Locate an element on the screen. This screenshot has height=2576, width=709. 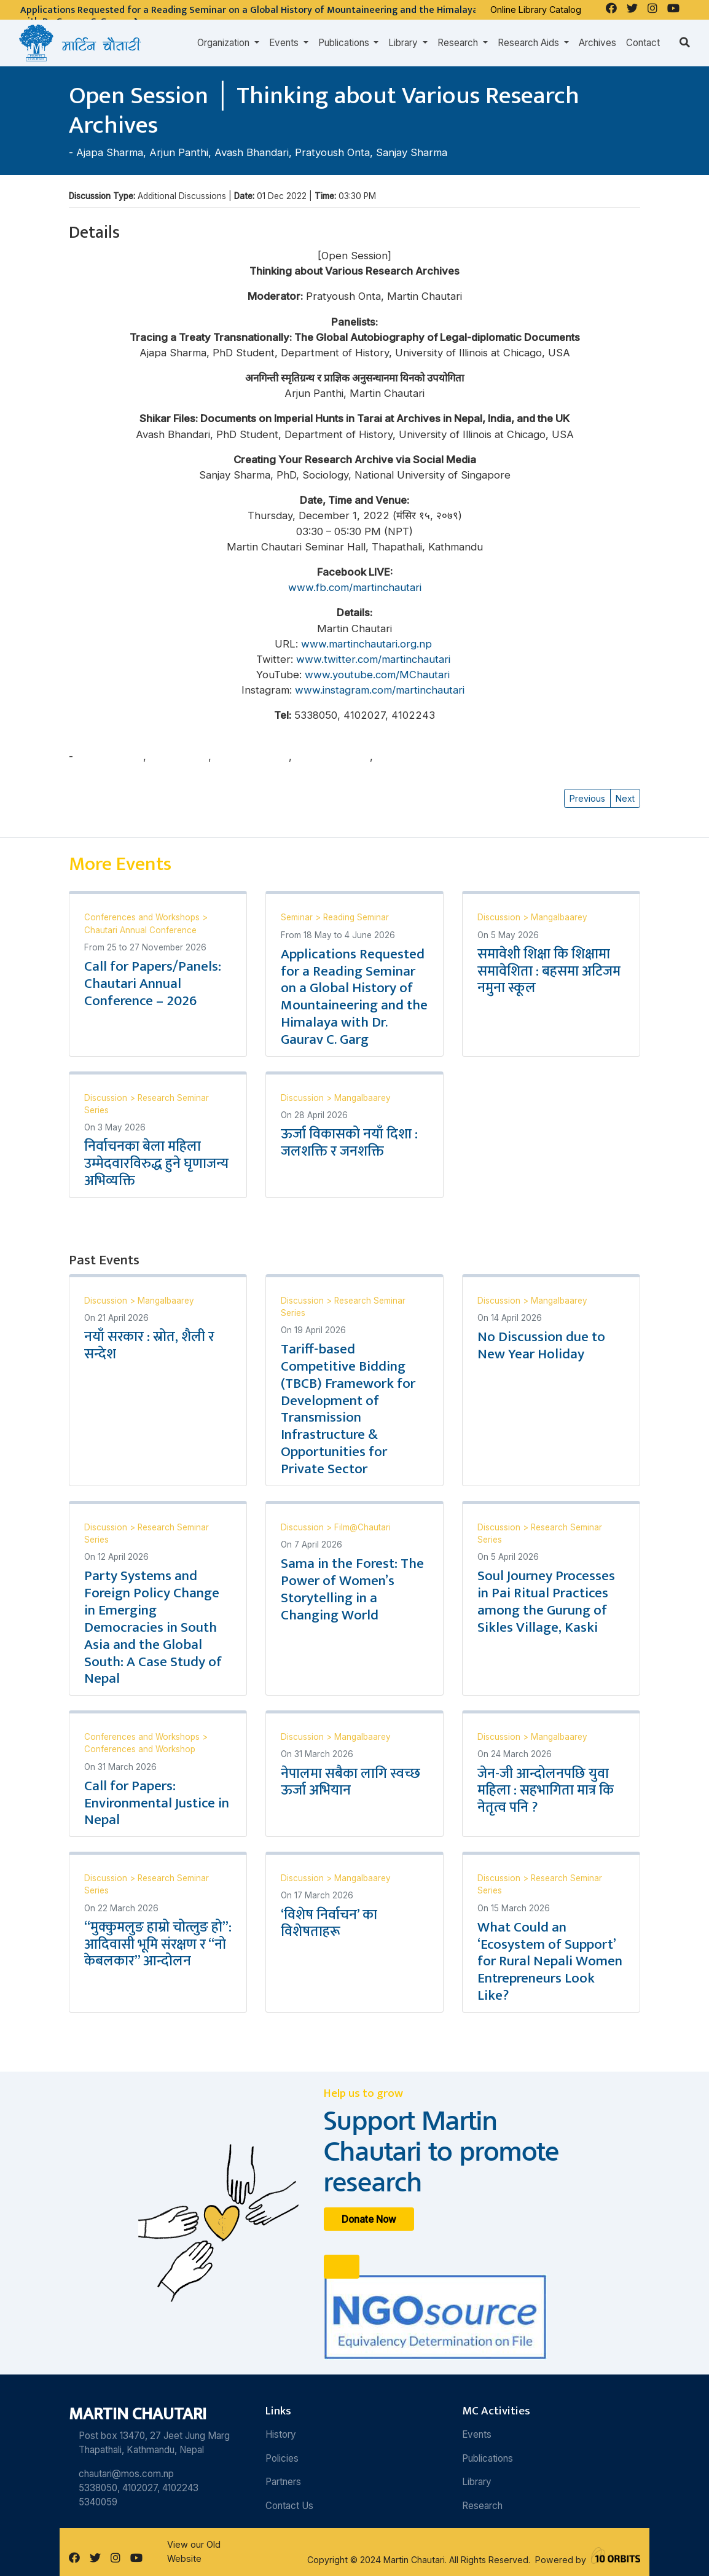
Seminar is located at coordinates (298, 917).